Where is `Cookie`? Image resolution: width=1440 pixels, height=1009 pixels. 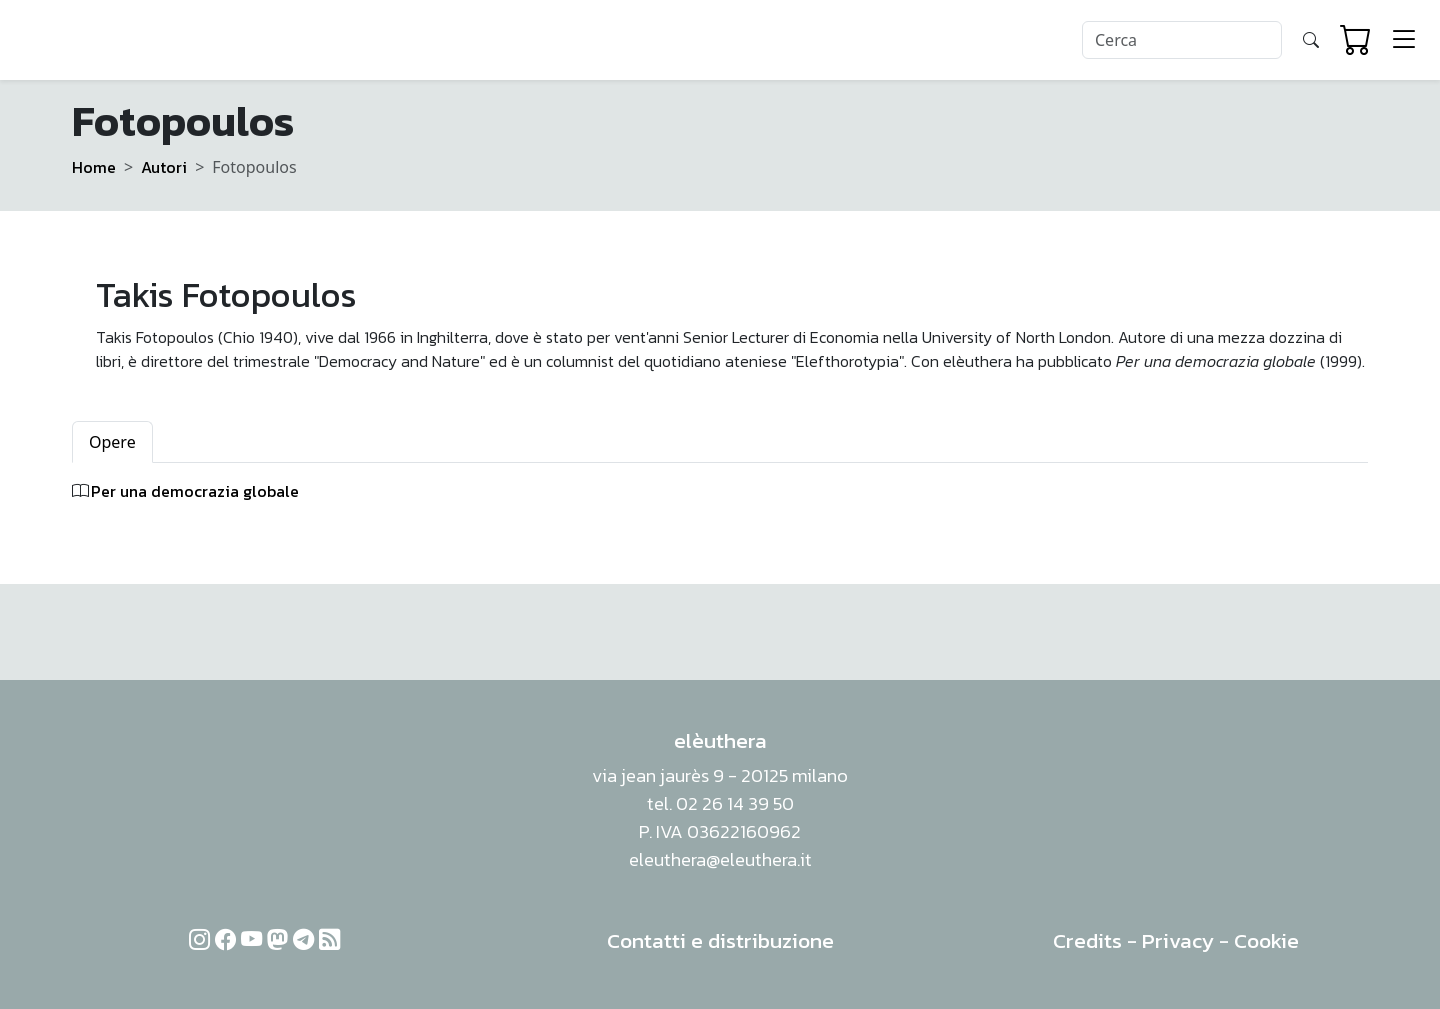
Cookie is located at coordinates (1266, 940).